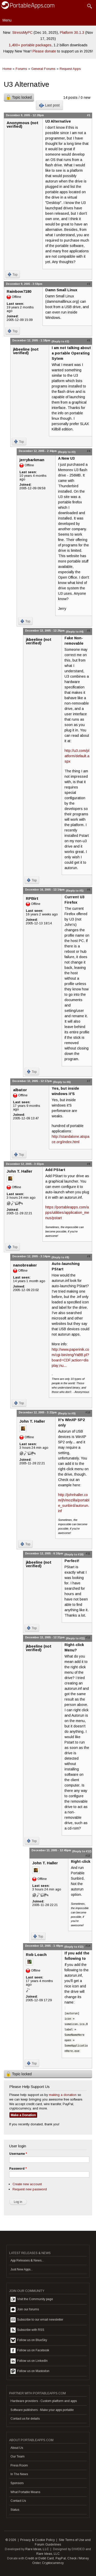 Image resolution: width=96 pixels, height=2576 pixels. Describe the element at coordinates (28, 2340) in the screenshot. I see `Follow us on BlueSky` at that location.